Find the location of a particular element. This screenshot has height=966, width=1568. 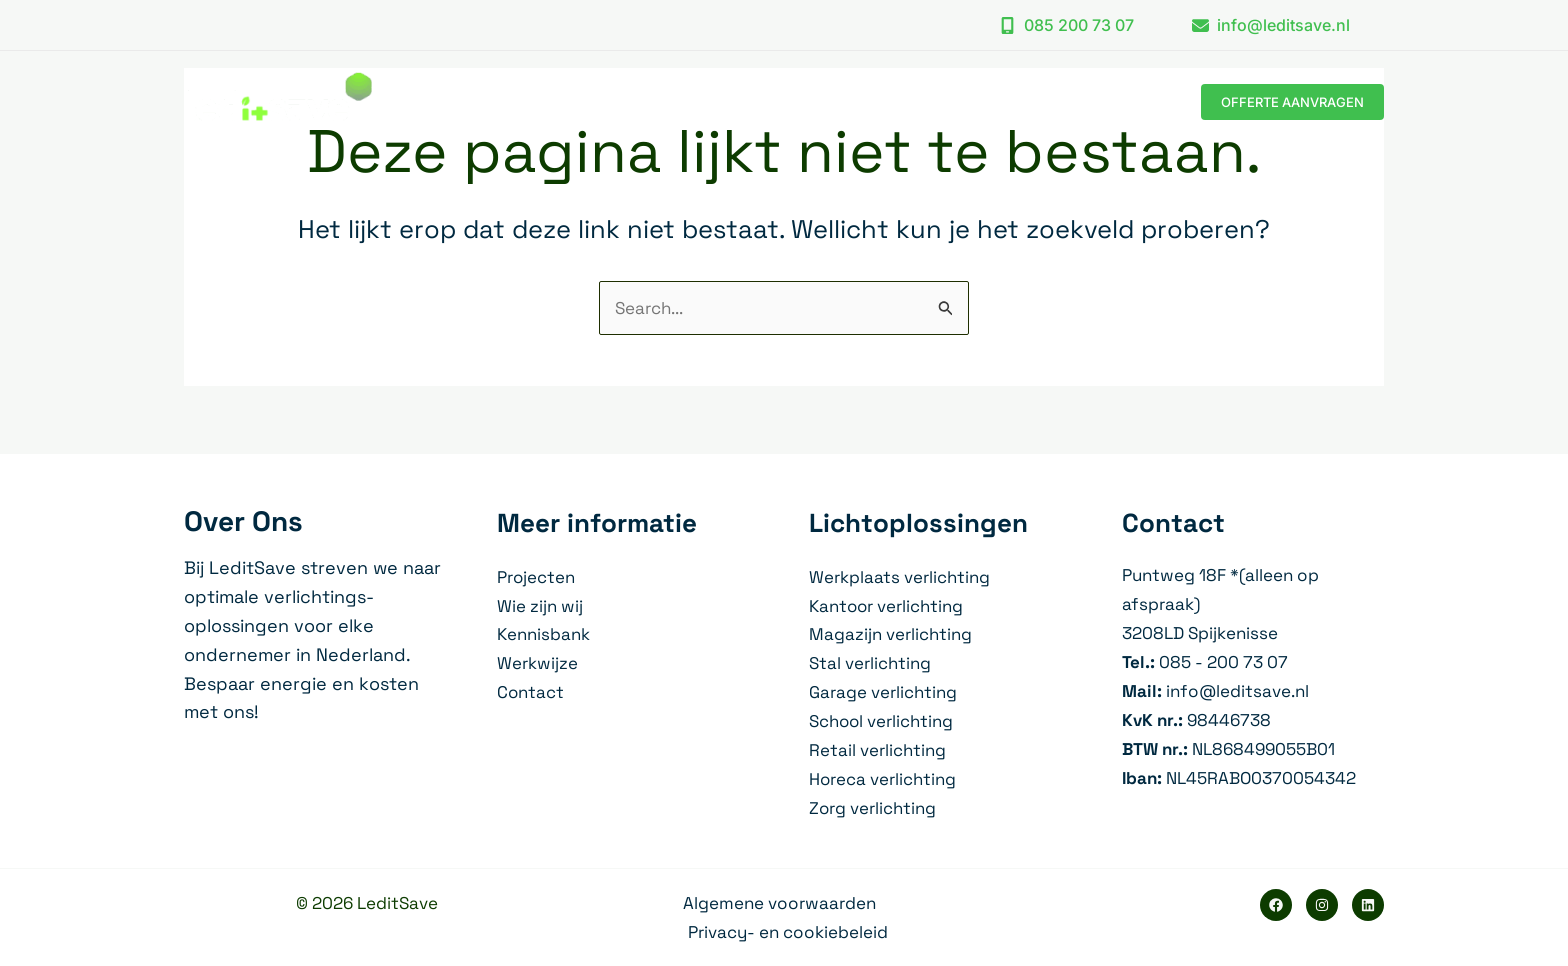

[LeditSave] is located at coordinates (278, 100).